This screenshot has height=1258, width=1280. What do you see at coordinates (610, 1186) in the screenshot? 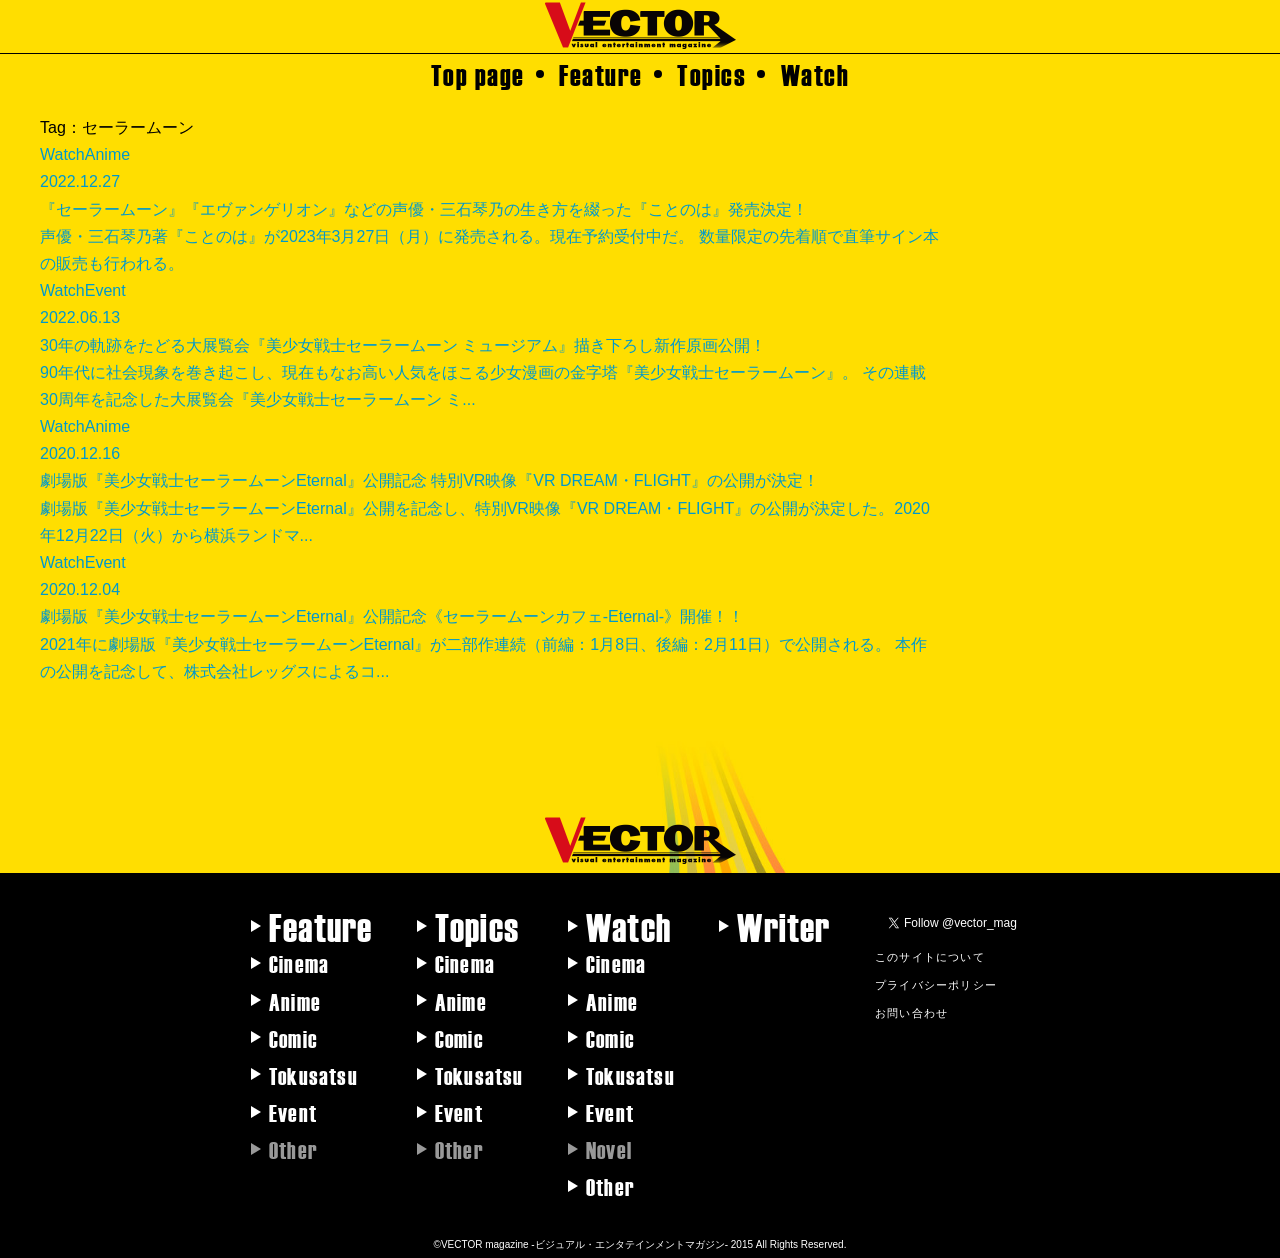
I see `Other` at bounding box center [610, 1186].